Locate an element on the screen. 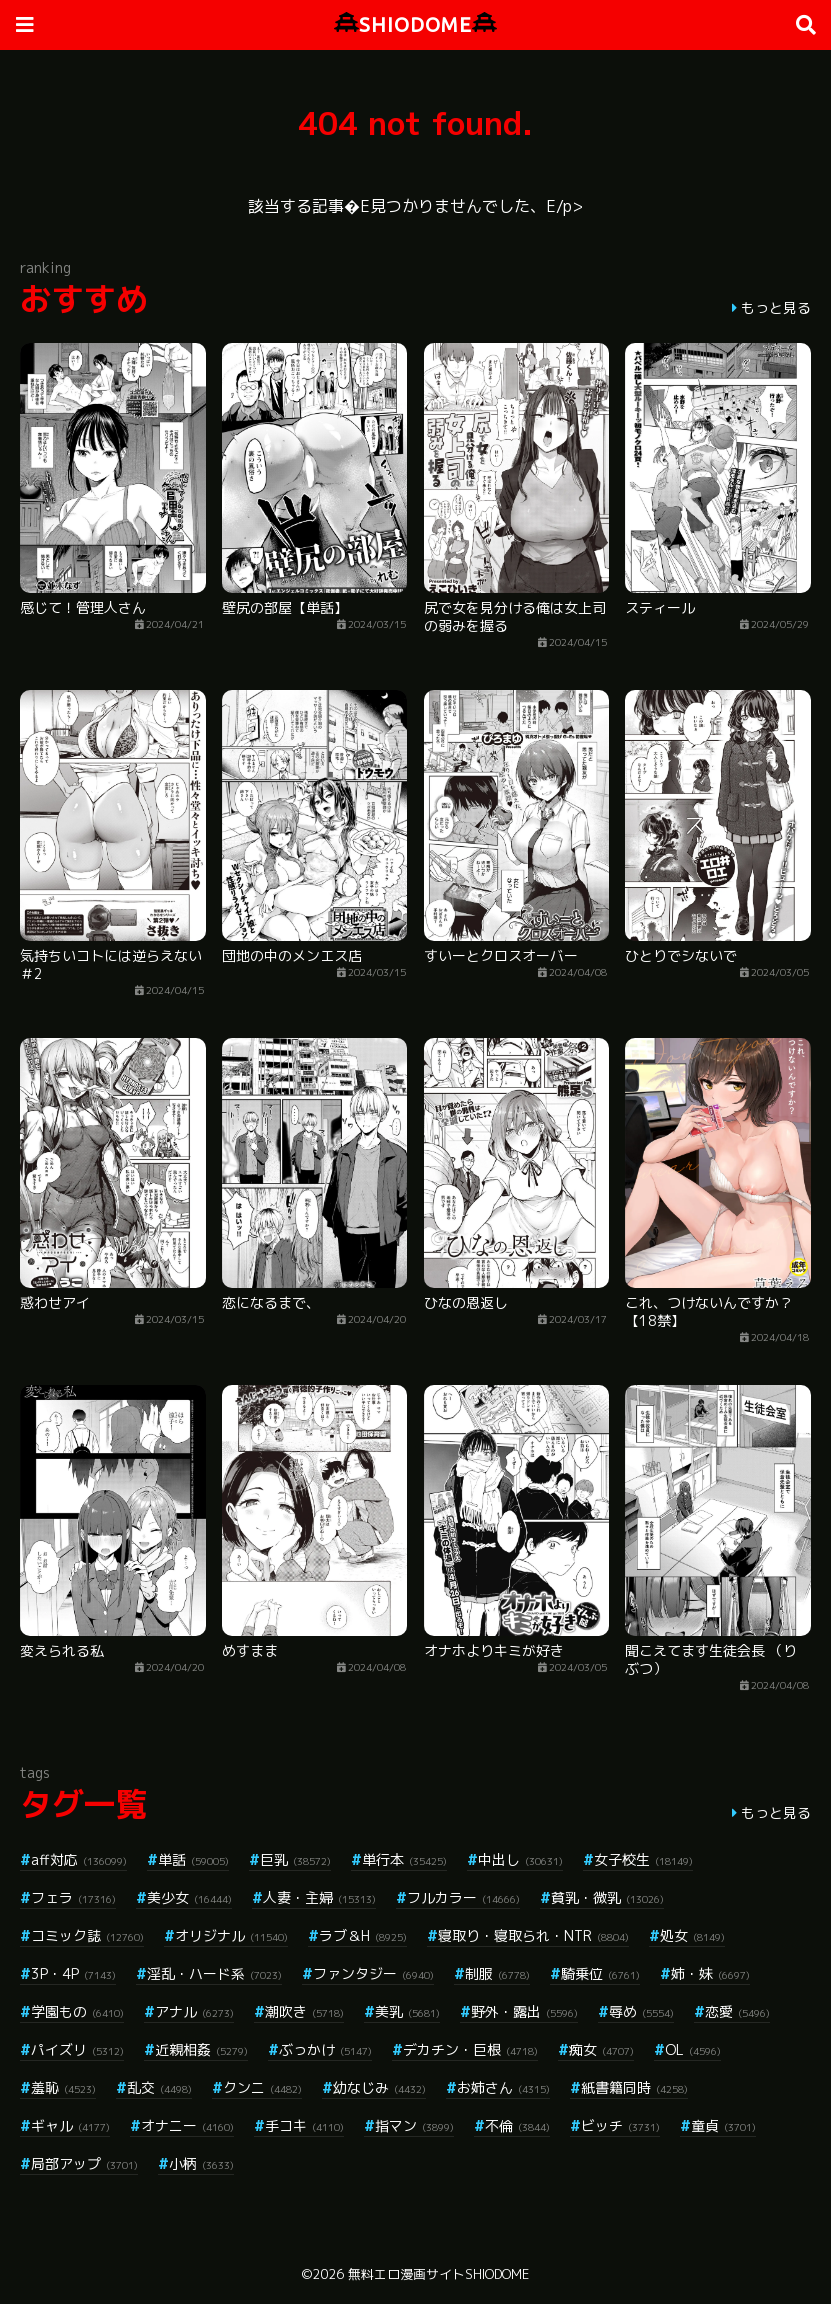 The height and width of the screenshot is (2304, 831). 紙書籍同時 is located at coordinates (634, 2087).